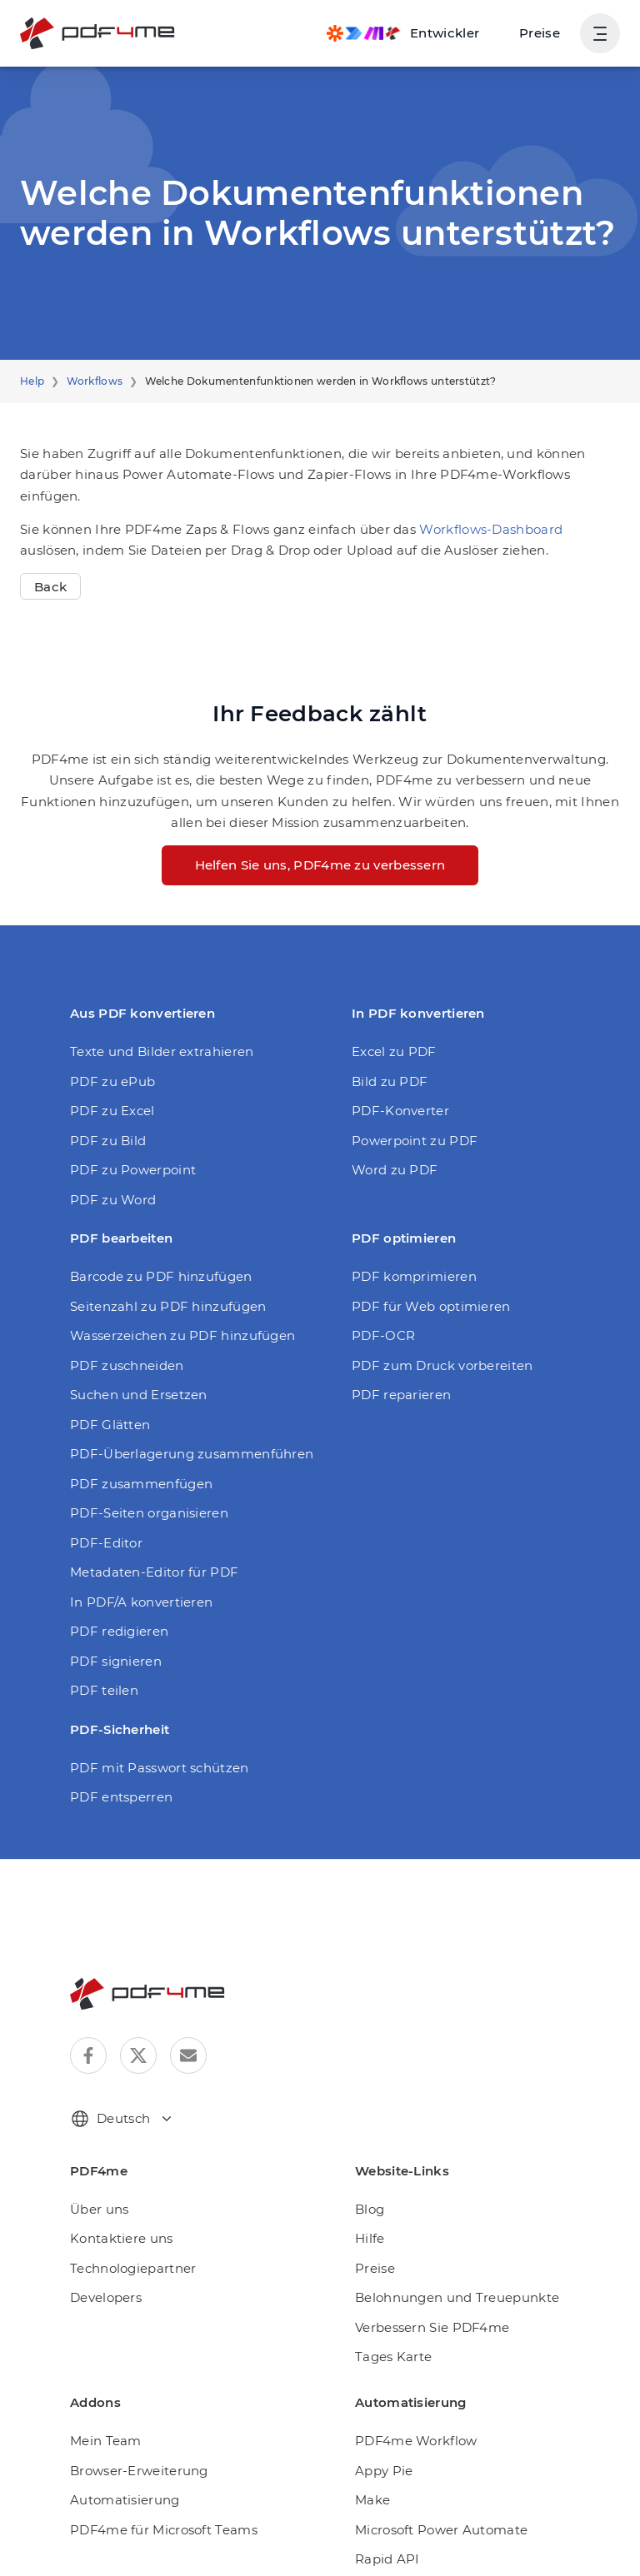  What do you see at coordinates (125, 2247) in the screenshot?
I see `Technologiepartner` at bounding box center [125, 2247].